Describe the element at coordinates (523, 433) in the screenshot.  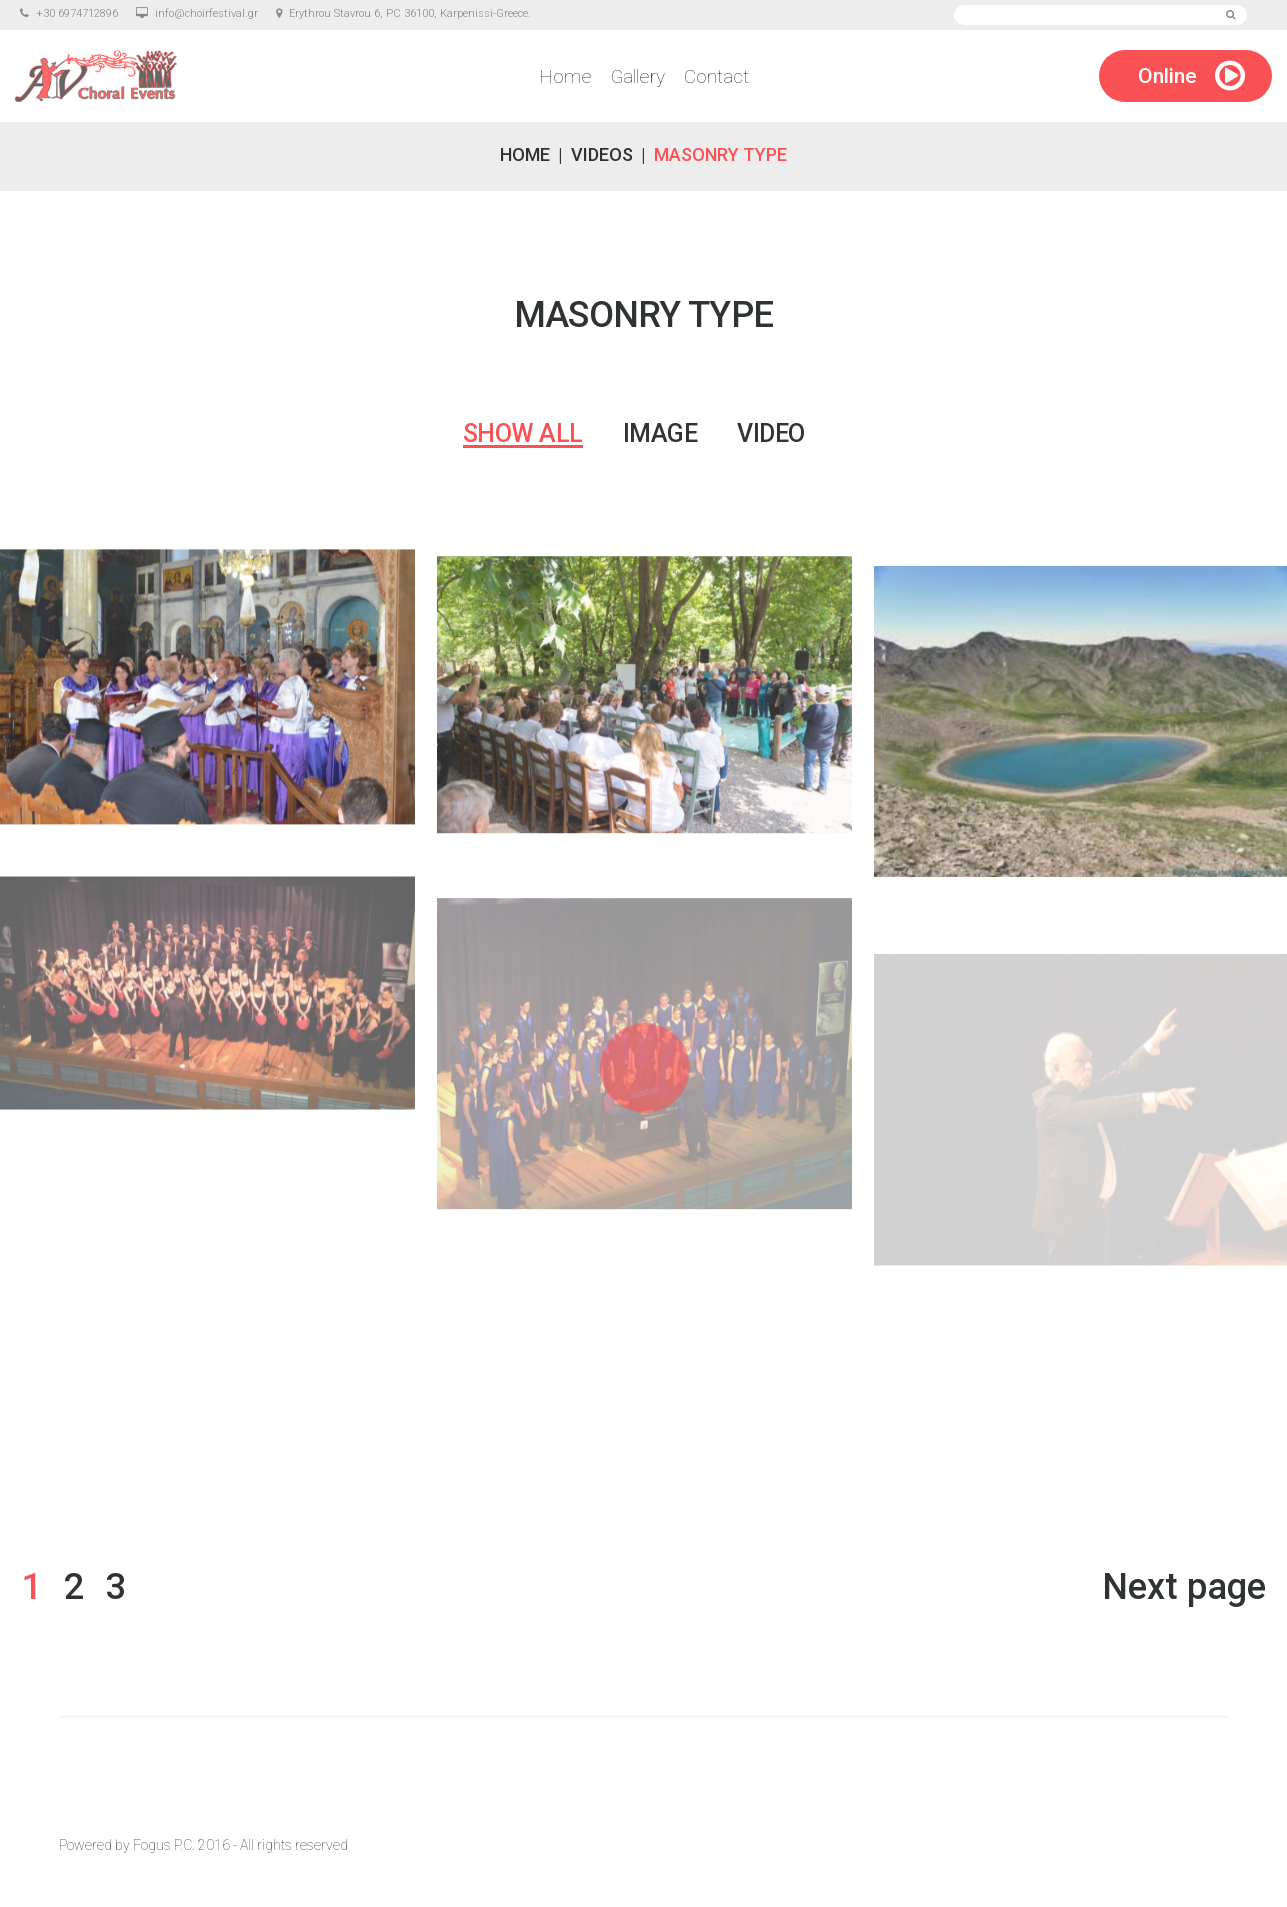
I see `Show all` at that location.